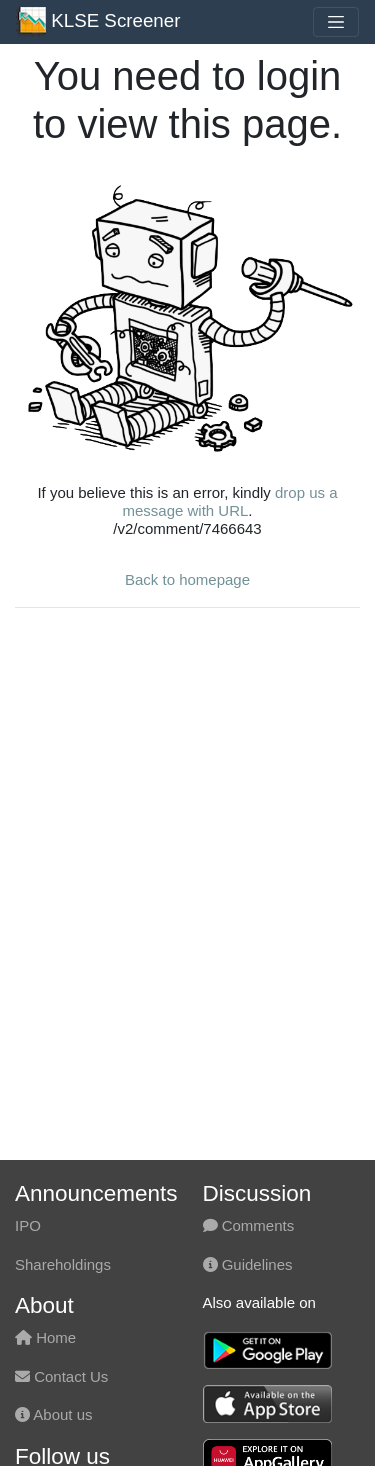 Image resolution: width=375 pixels, height=1466 pixels. Describe the element at coordinates (45, 1337) in the screenshot. I see `Home` at that location.